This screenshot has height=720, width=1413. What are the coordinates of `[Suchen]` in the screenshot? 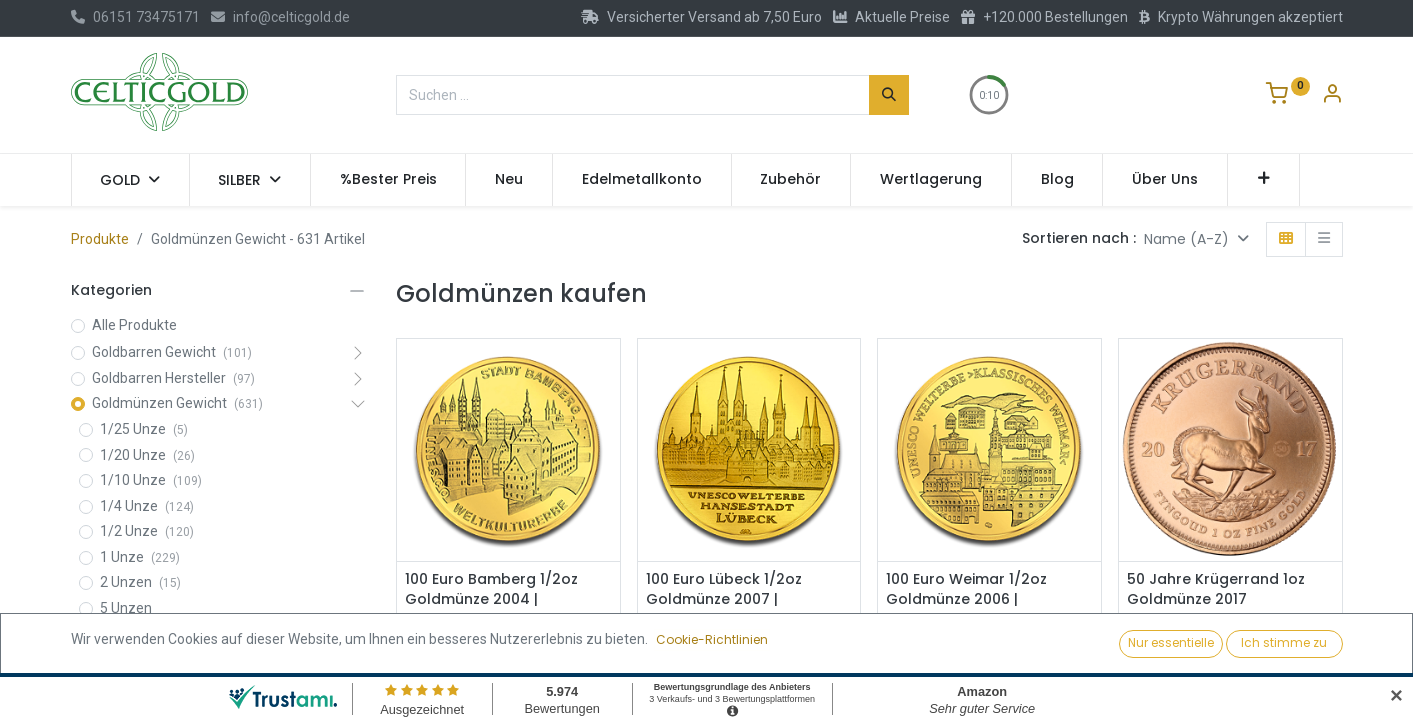 It's located at (889, 95).